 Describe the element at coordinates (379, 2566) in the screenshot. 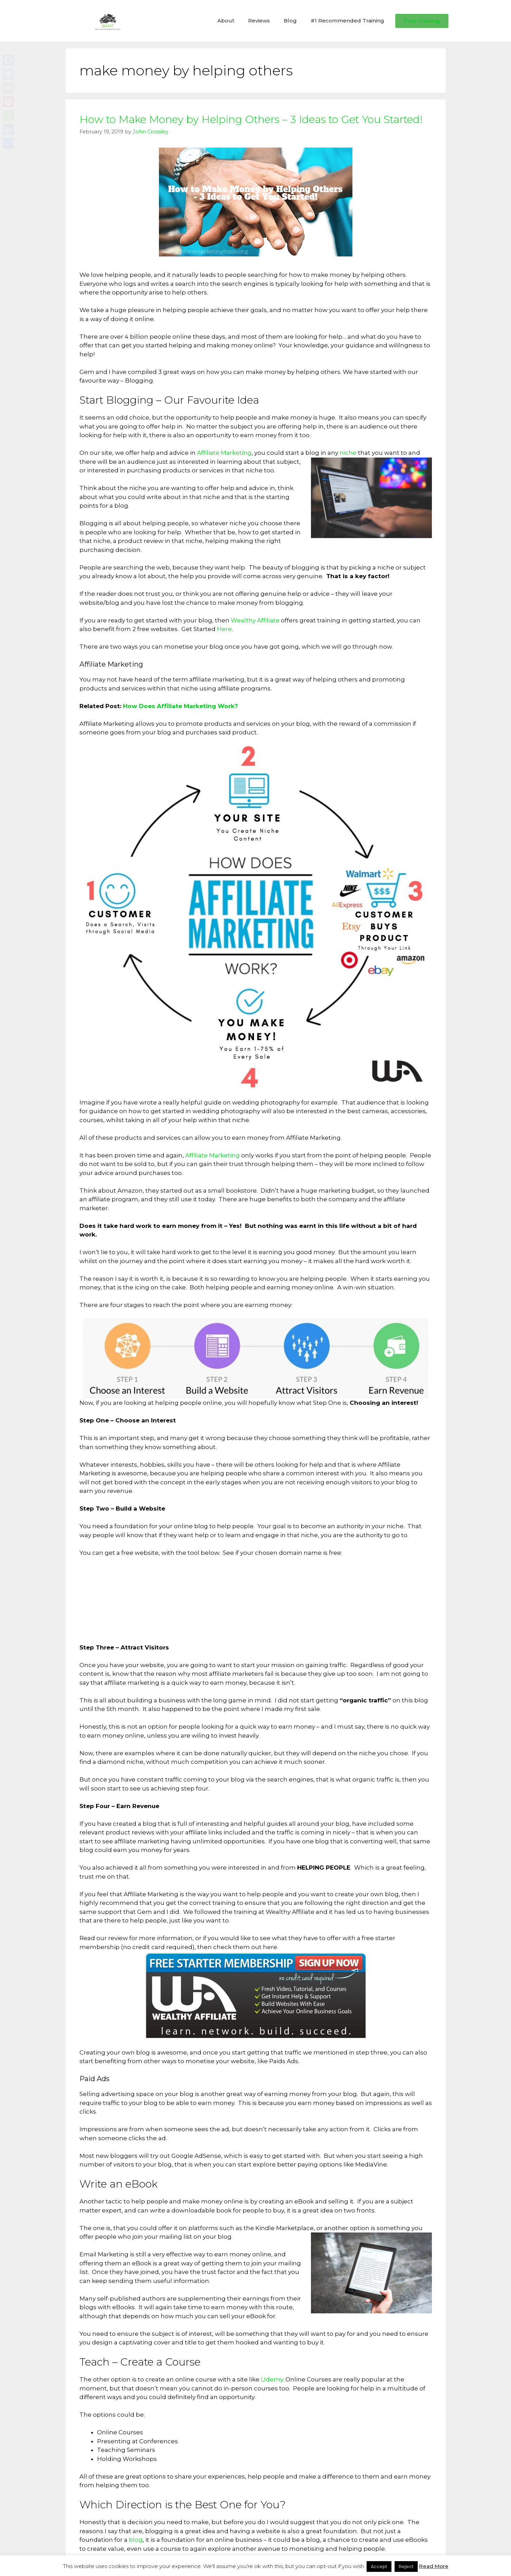

I see `Accept [button]` at that location.